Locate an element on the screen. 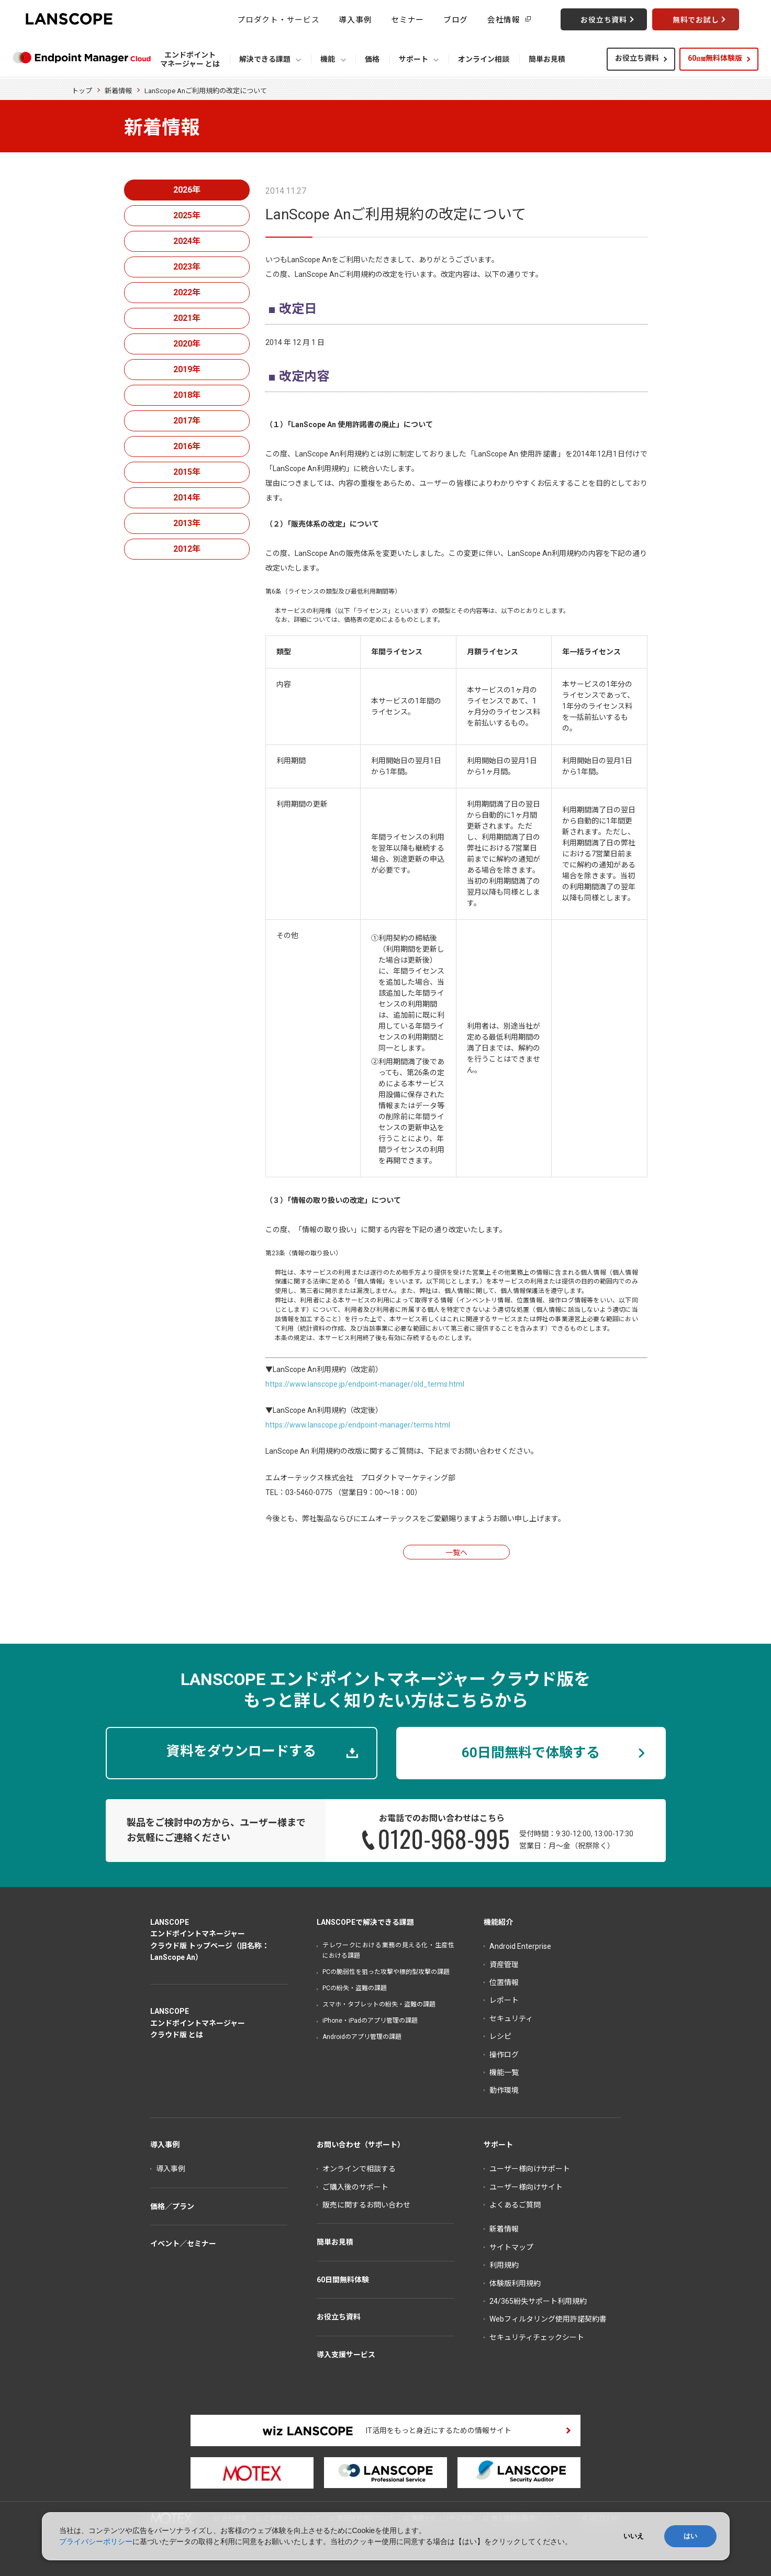 This screenshot has height=2576, width=771. 2019年 is located at coordinates (186, 369).